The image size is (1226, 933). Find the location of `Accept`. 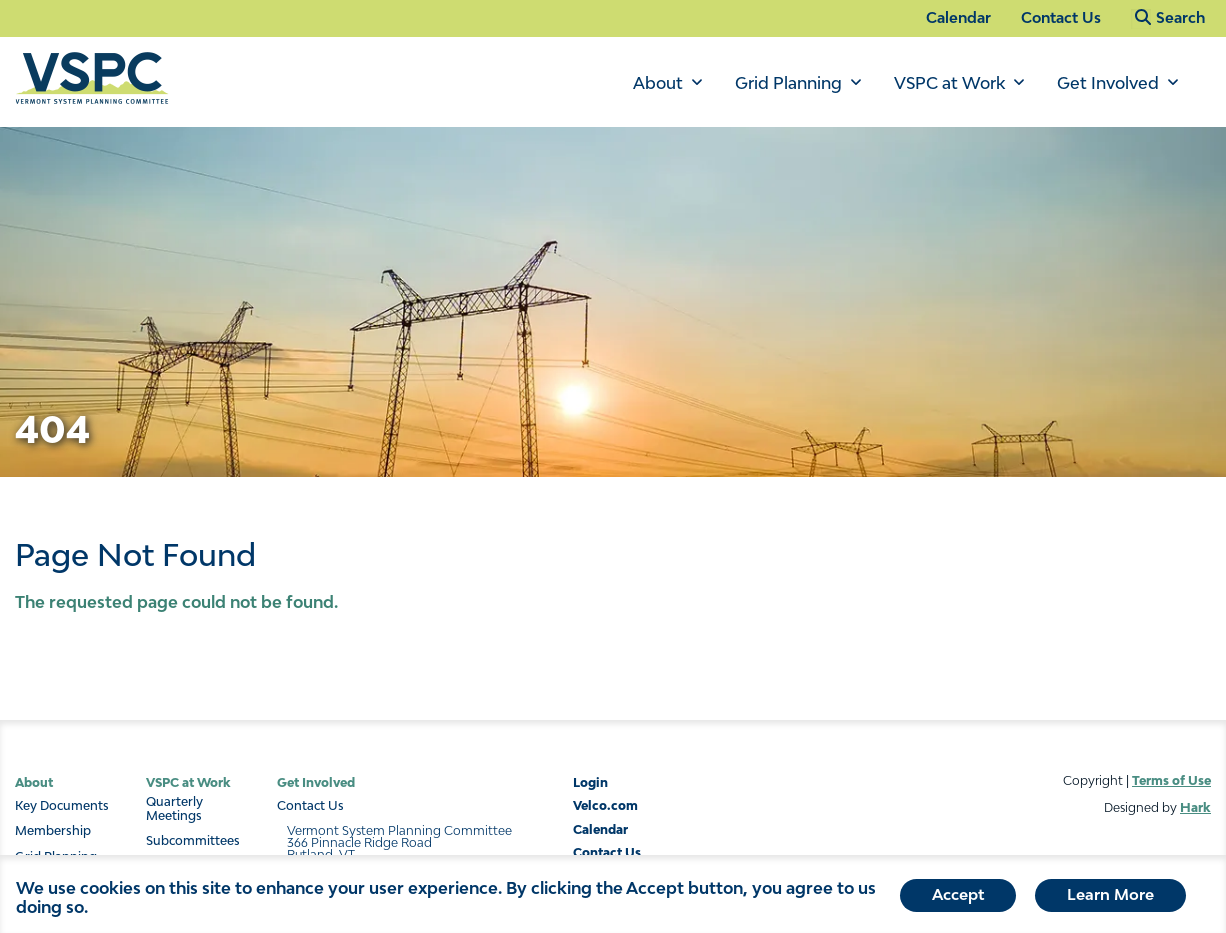

Accept is located at coordinates (958, 899).